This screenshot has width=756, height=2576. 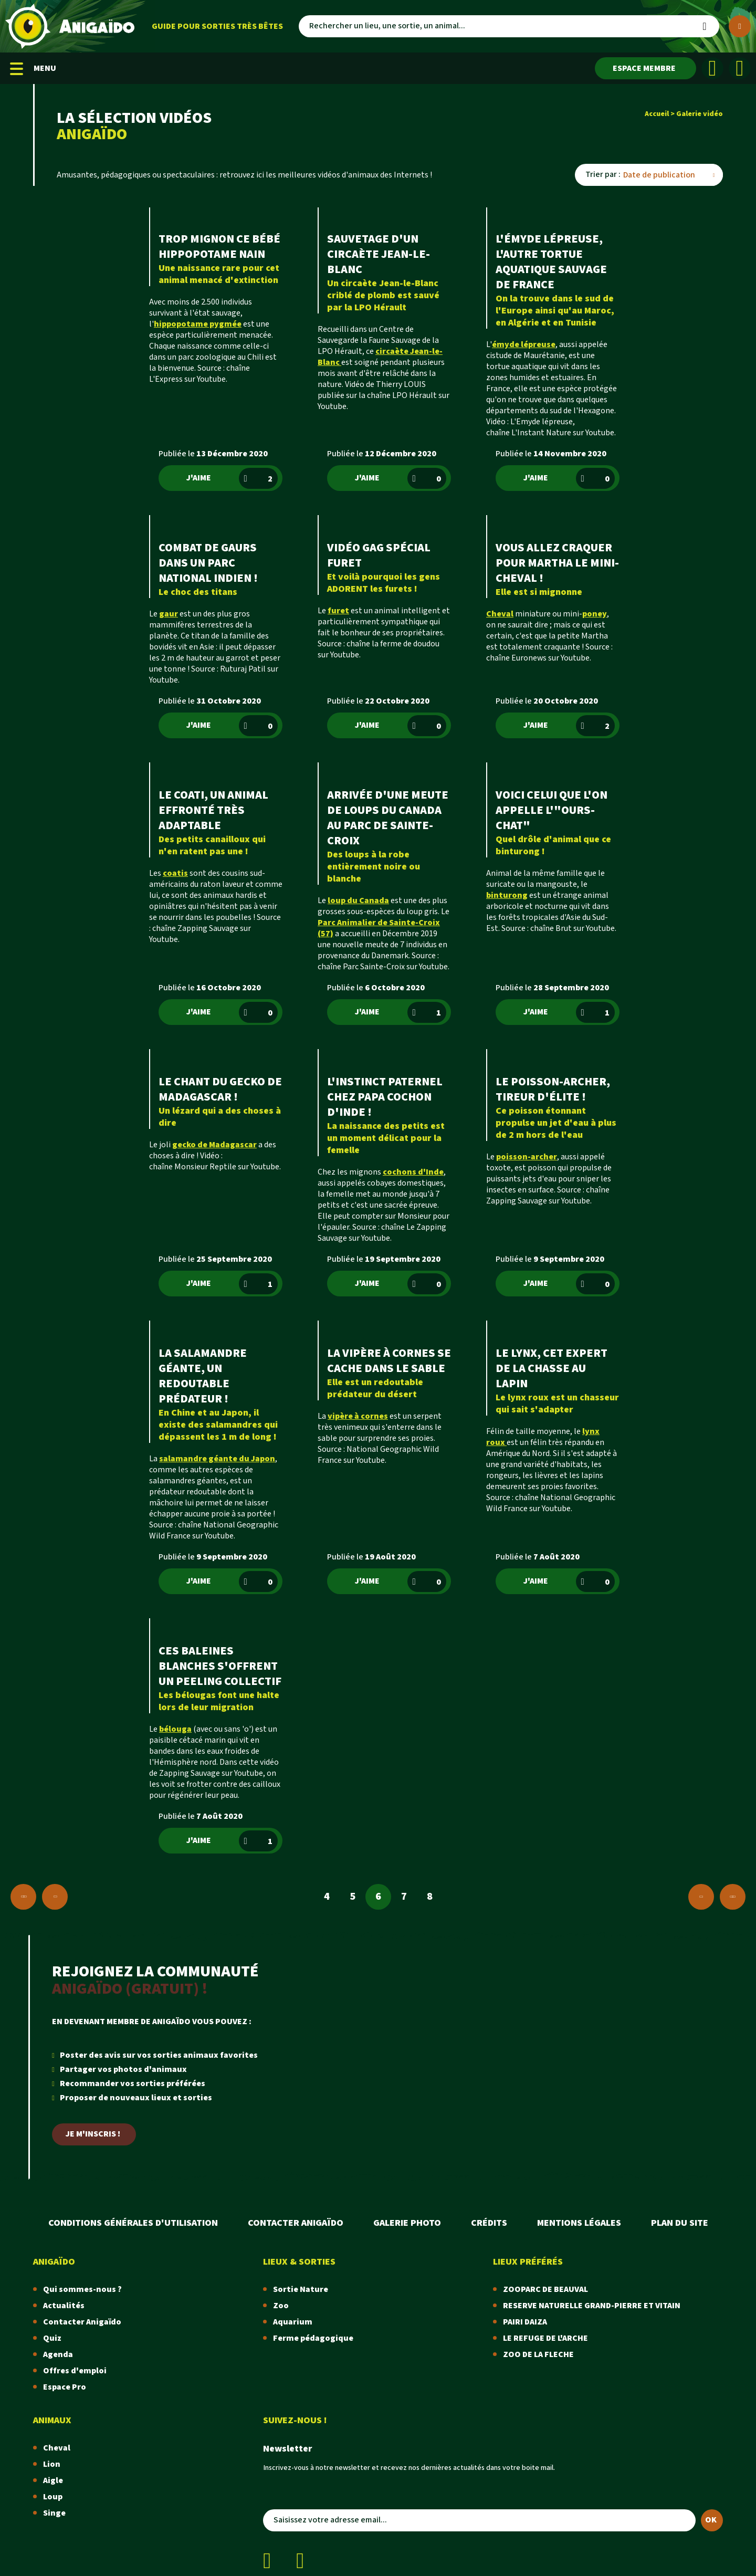 What do you see at coordinates (740, 68) in the screenshot?
I see `[Instagram]` at bounding box center [740, 68].